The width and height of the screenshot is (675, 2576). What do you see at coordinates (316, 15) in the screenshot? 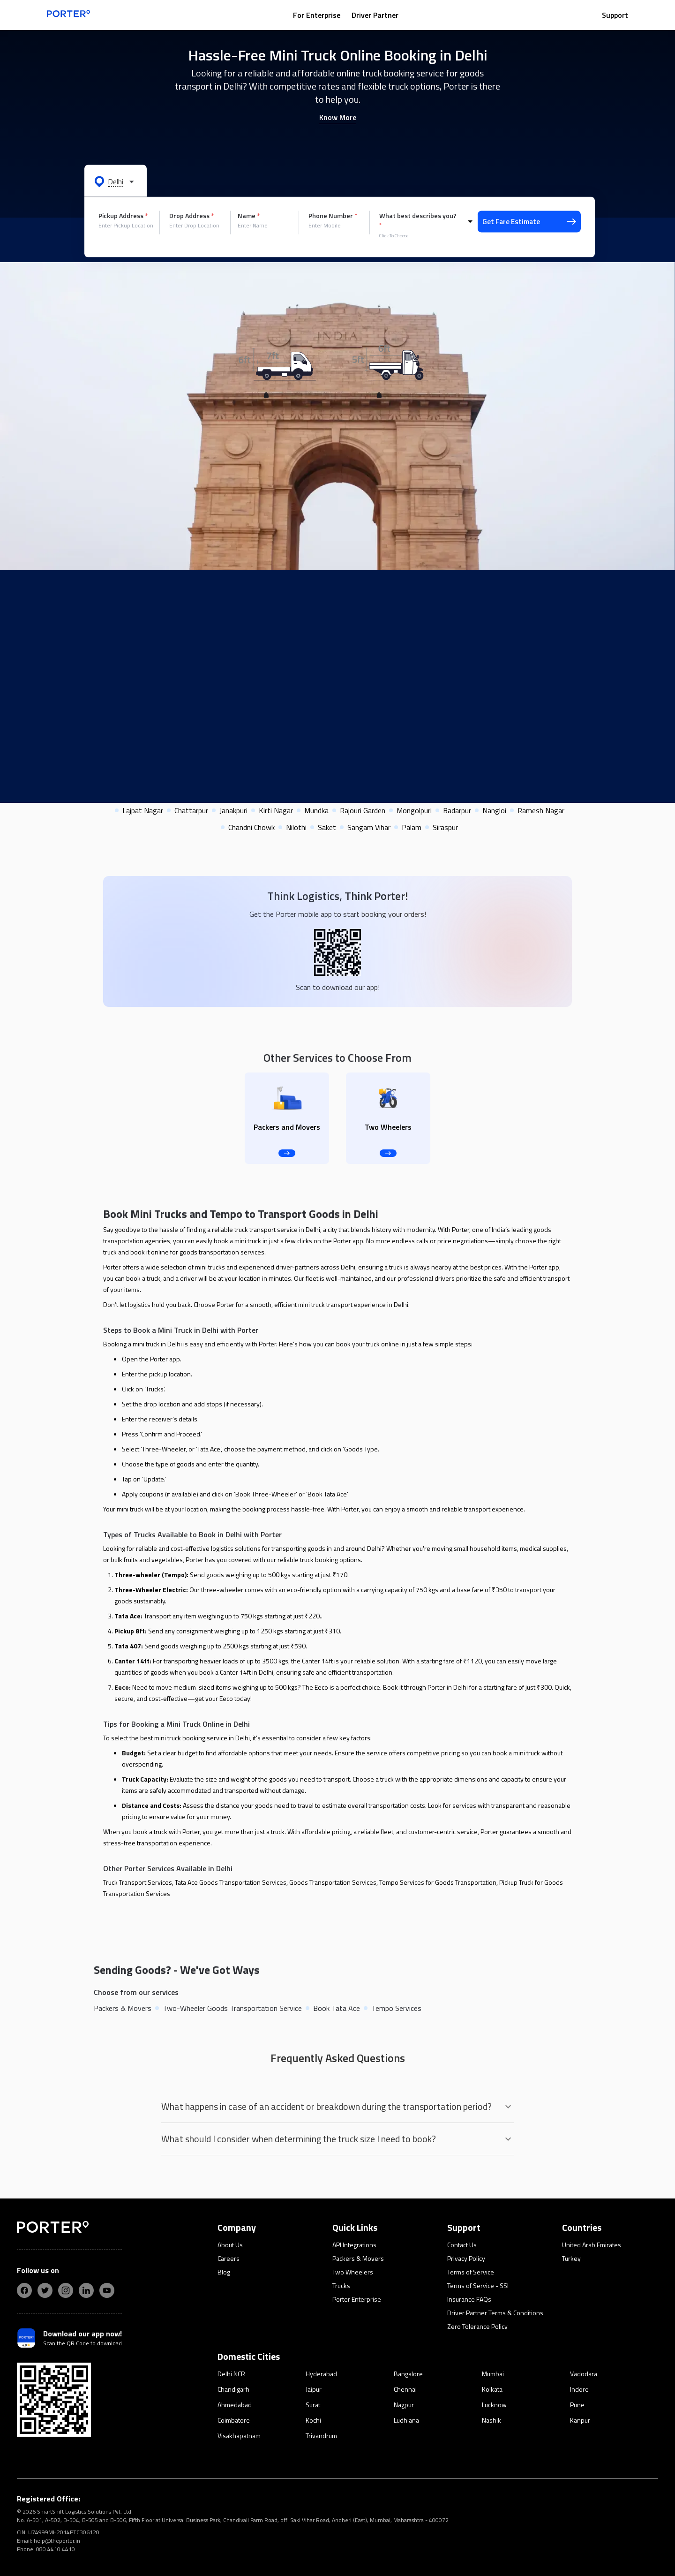
I see `For Enterprise` at bounding box center [316, 15].